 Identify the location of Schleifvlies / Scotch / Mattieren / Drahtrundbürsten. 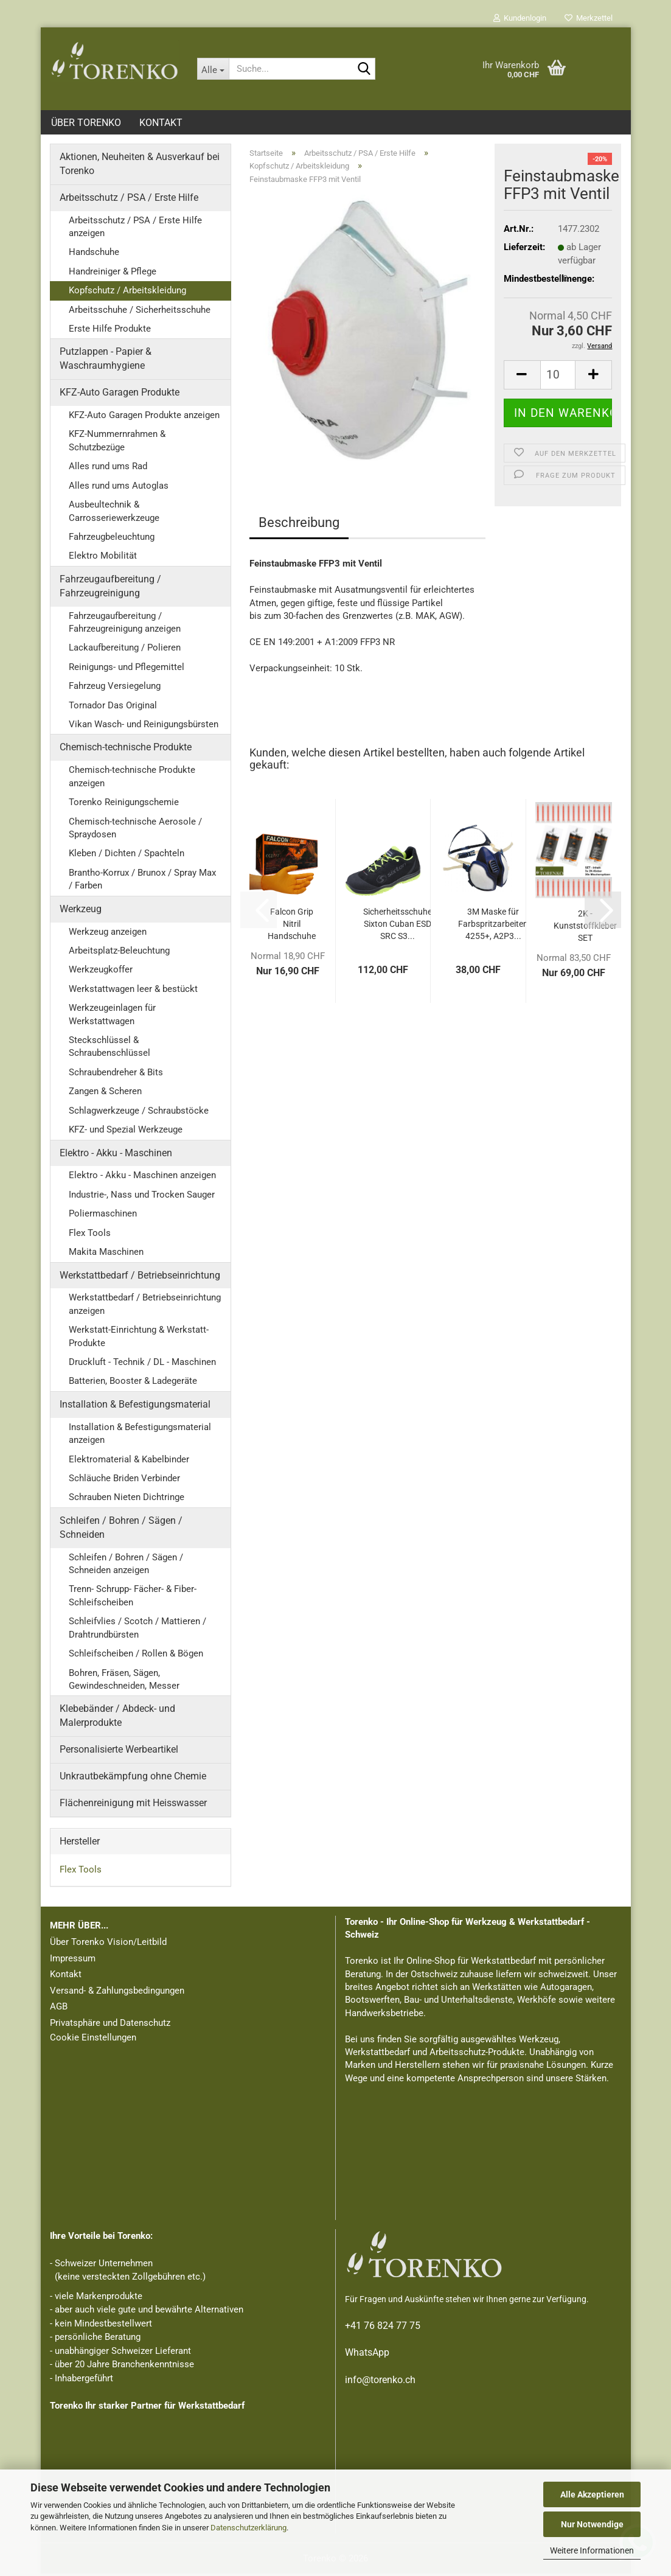
(137, 1630).